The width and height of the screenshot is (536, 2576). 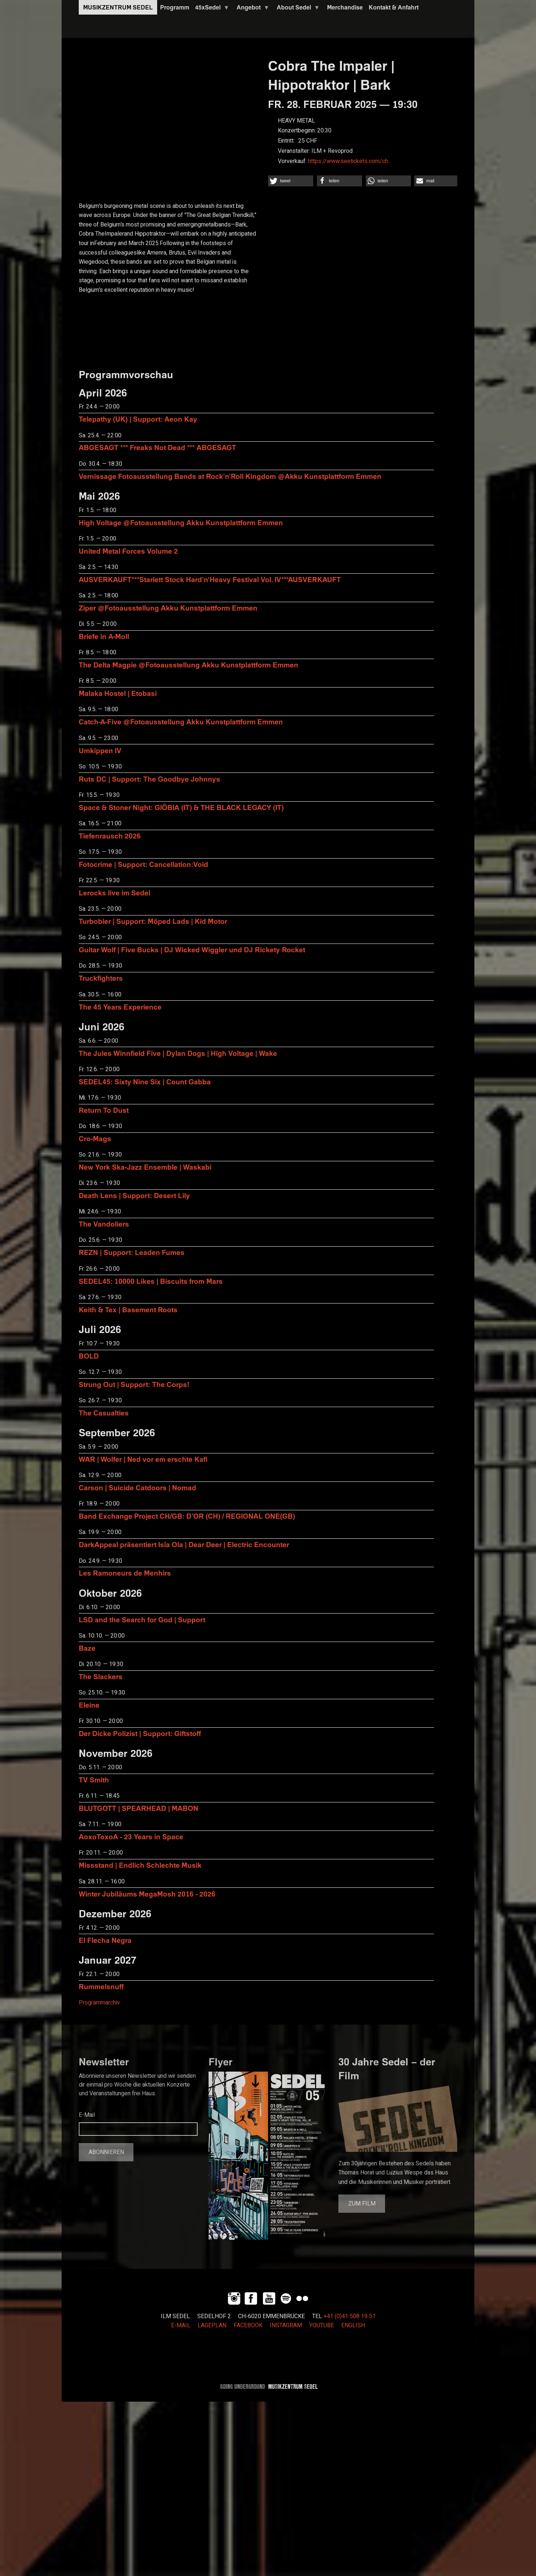 I want to click on BOLD, so click(x=89, y=1356).